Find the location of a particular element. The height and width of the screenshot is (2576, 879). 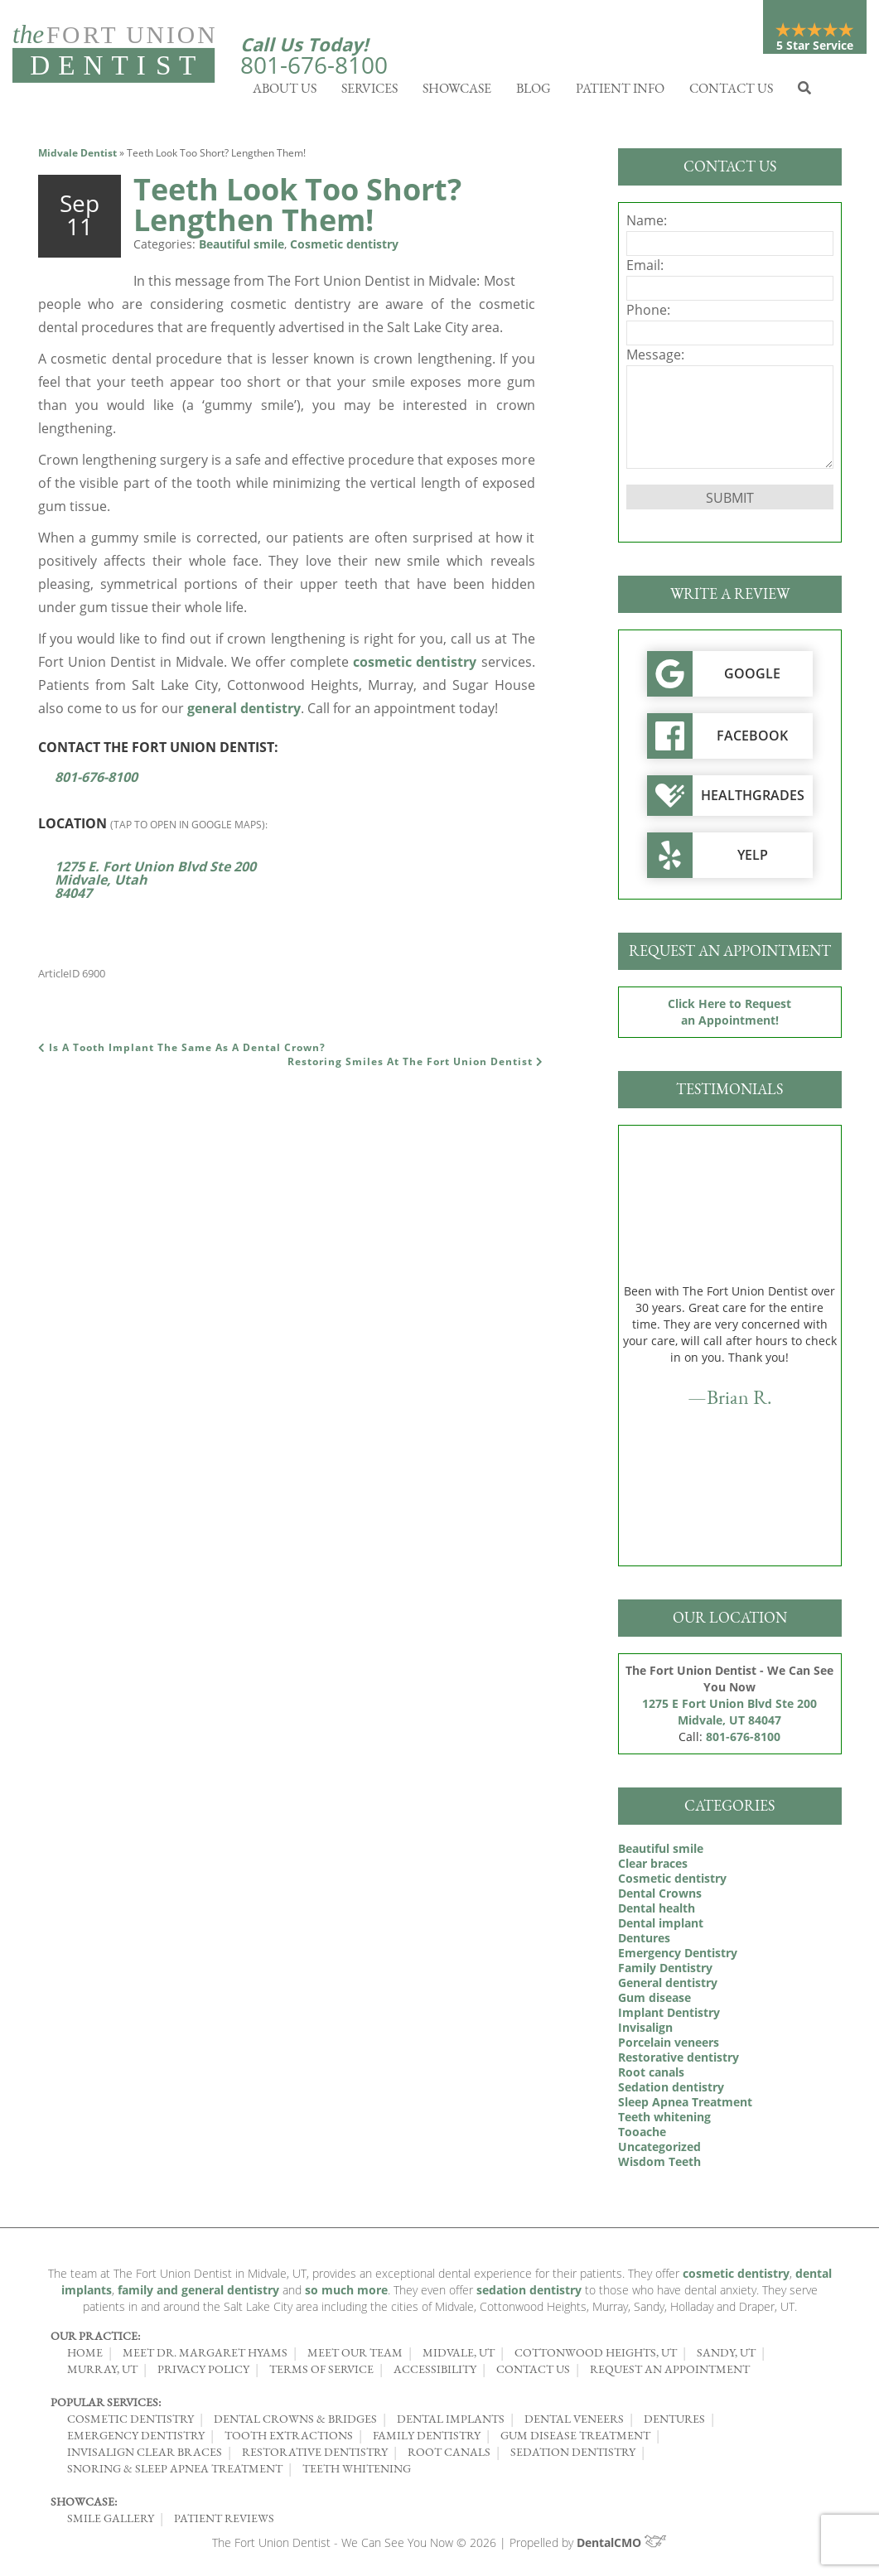

Gum disease is located at coordinates (654, 2001).